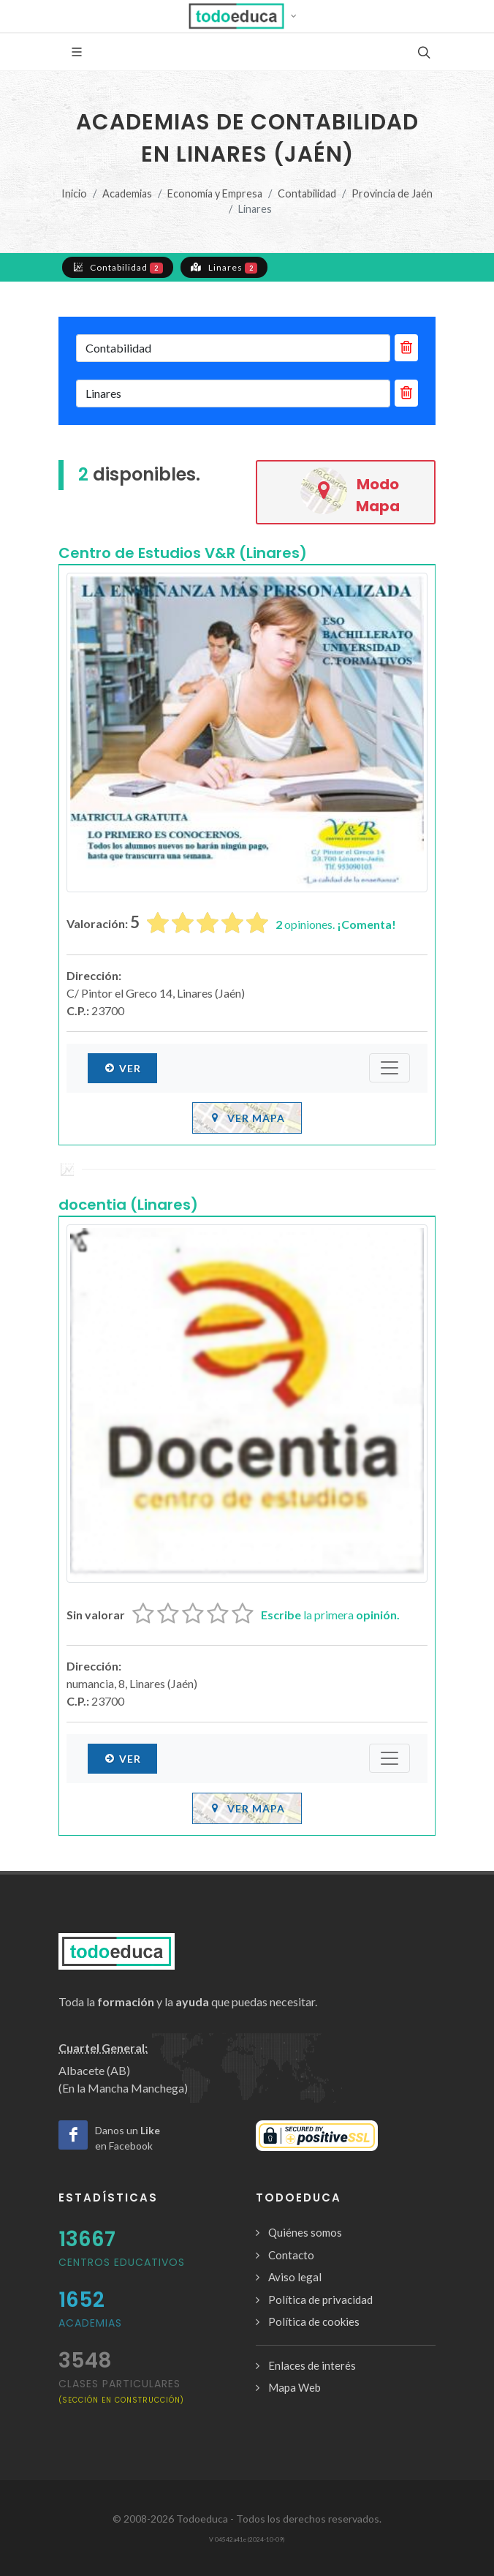  What do you see at coordinates (127, 193) in the screenshot?
I see `Academias` at bounding box center [127, 193].